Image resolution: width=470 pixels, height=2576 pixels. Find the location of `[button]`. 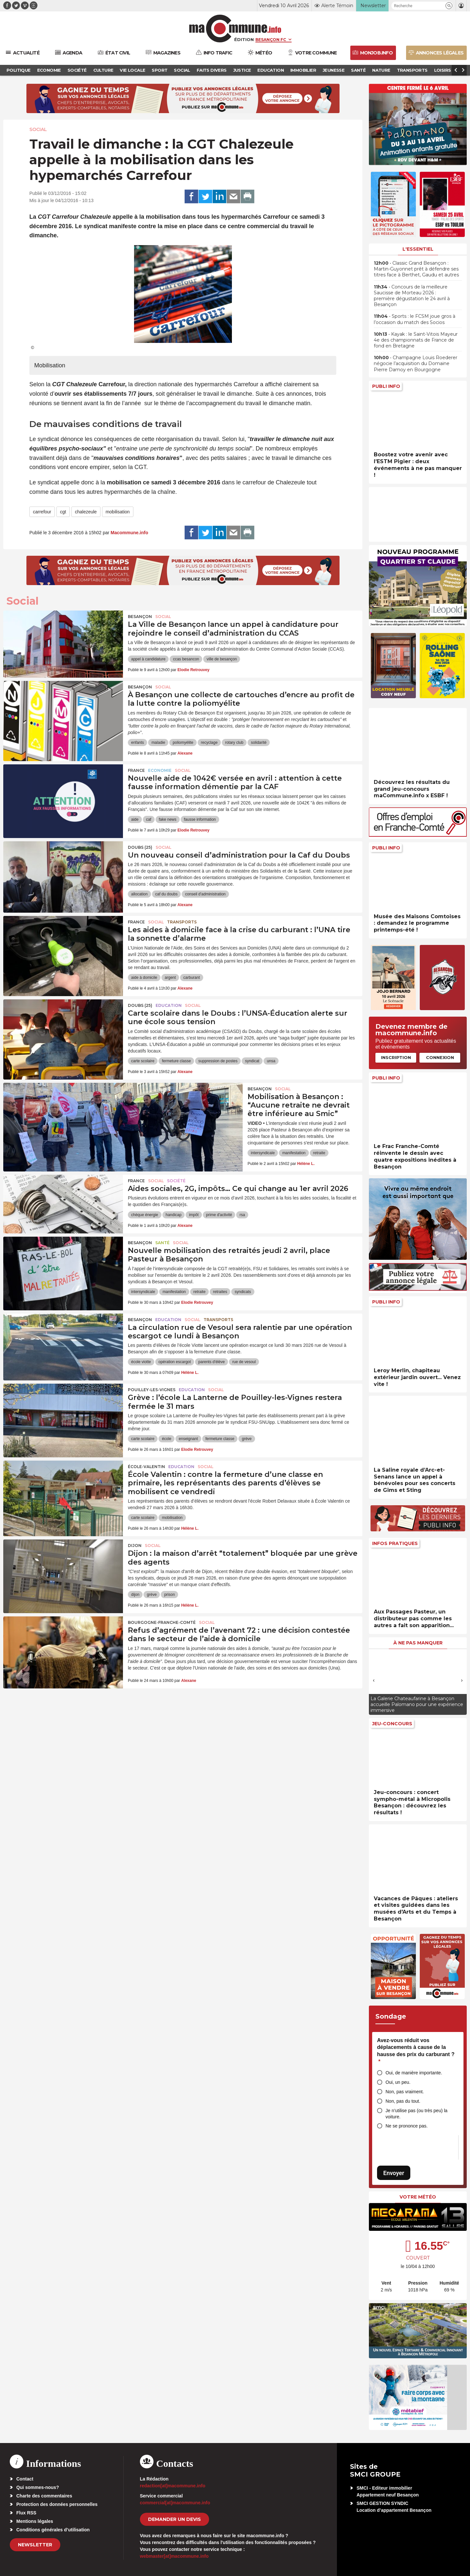

[button] is located at coordinates (449, 5).